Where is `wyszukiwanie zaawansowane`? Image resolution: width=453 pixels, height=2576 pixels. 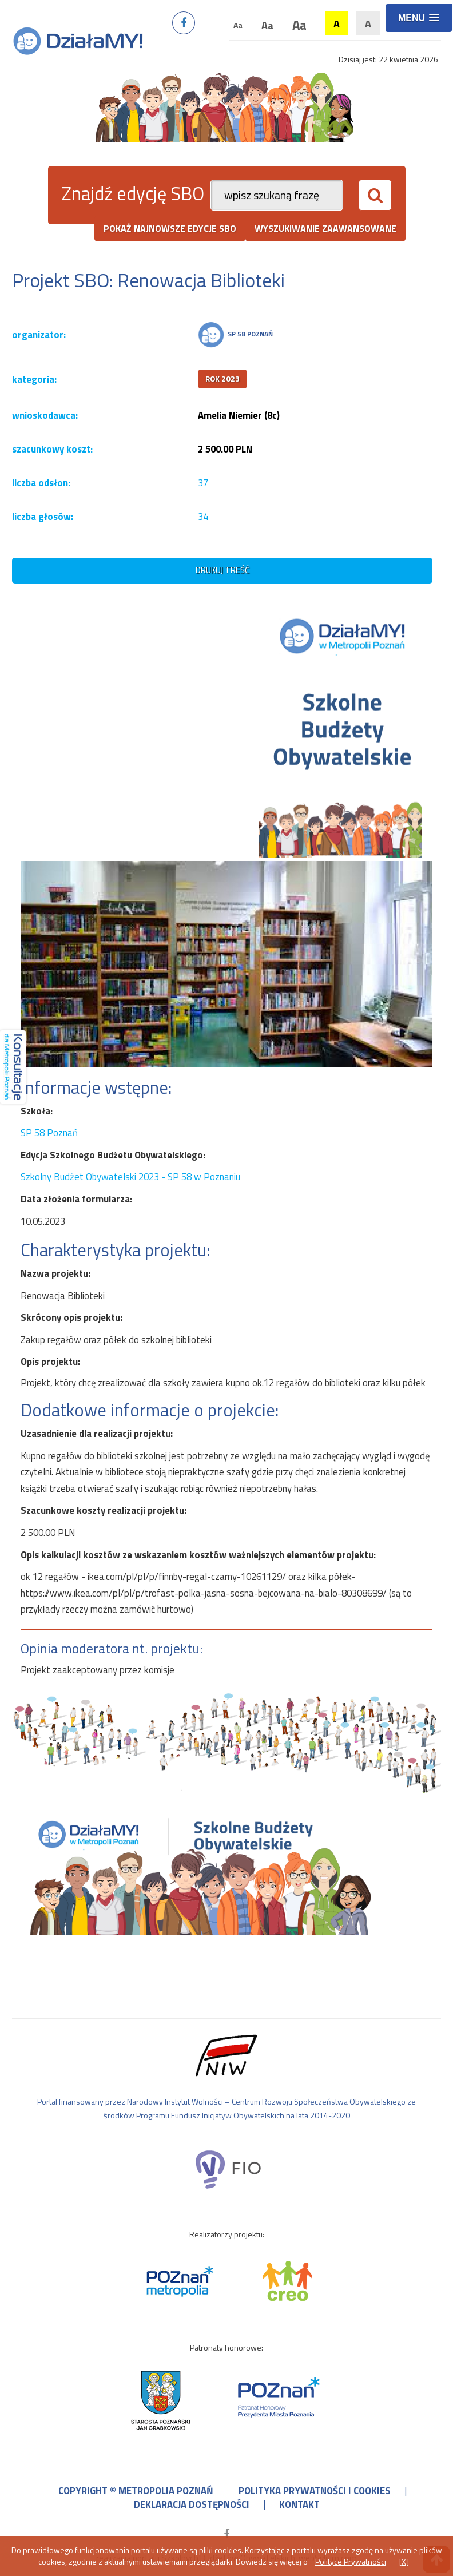
wyszukiwanie zaawansowane is located at coordinates (325, 228).